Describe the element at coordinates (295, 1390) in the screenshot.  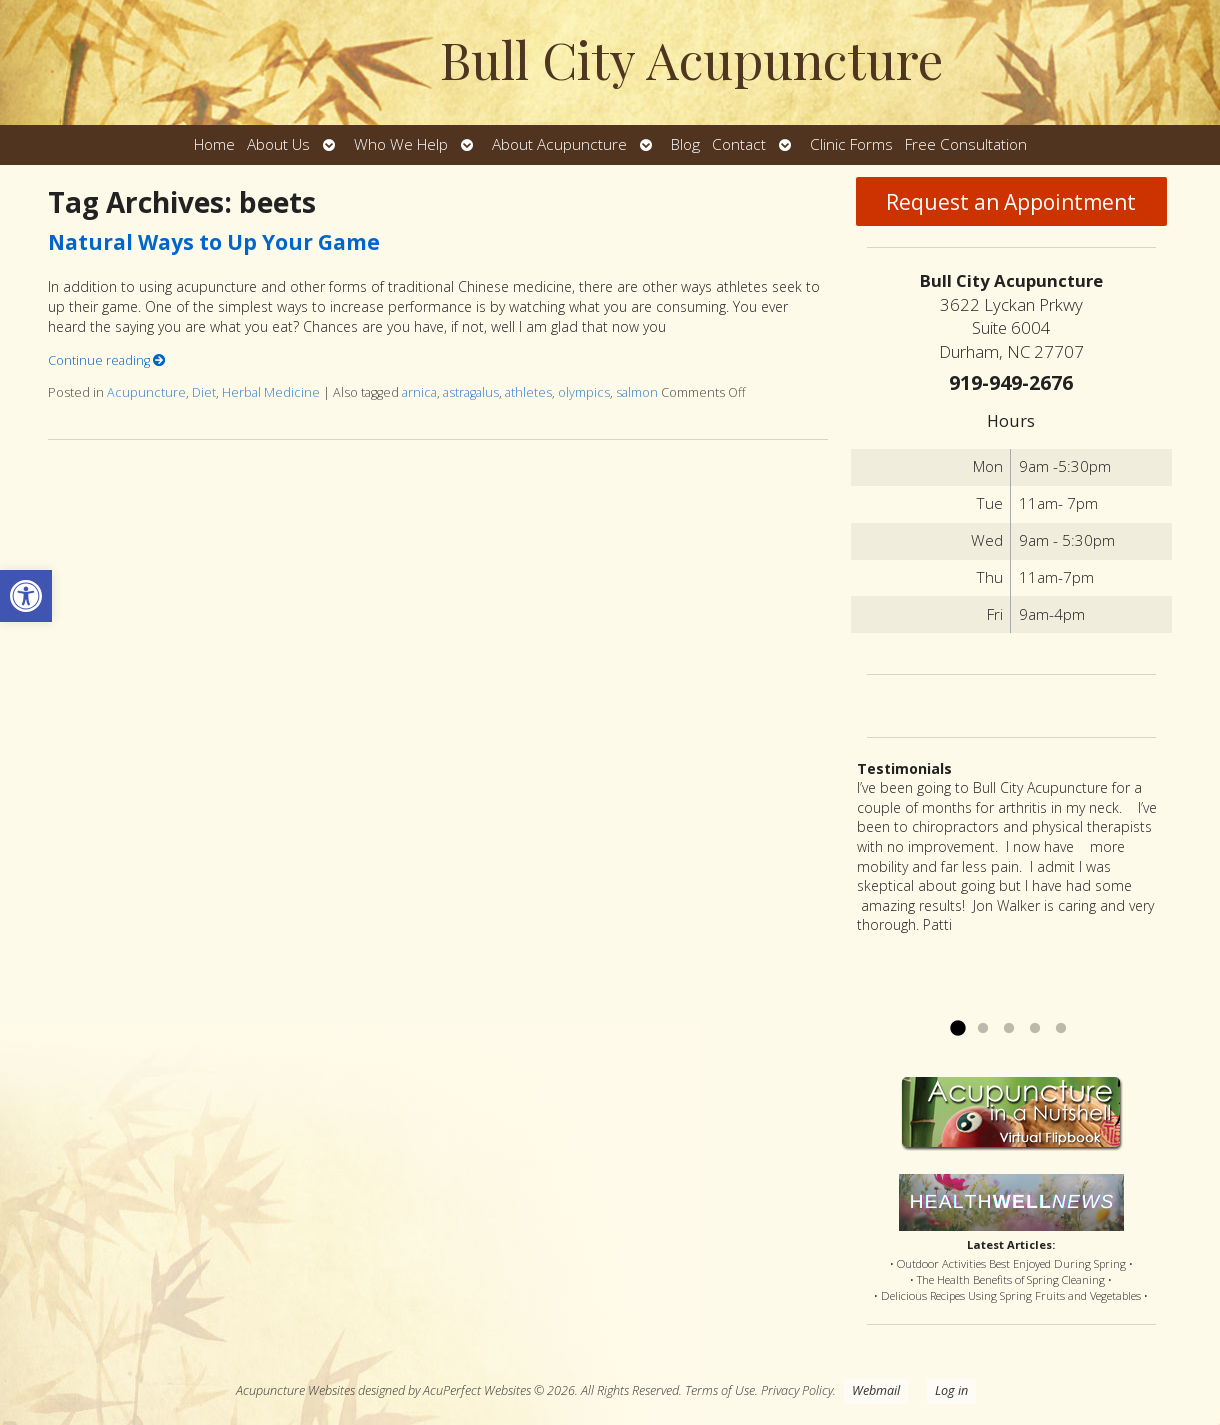
I see `Acupuncture Websites` at that location.